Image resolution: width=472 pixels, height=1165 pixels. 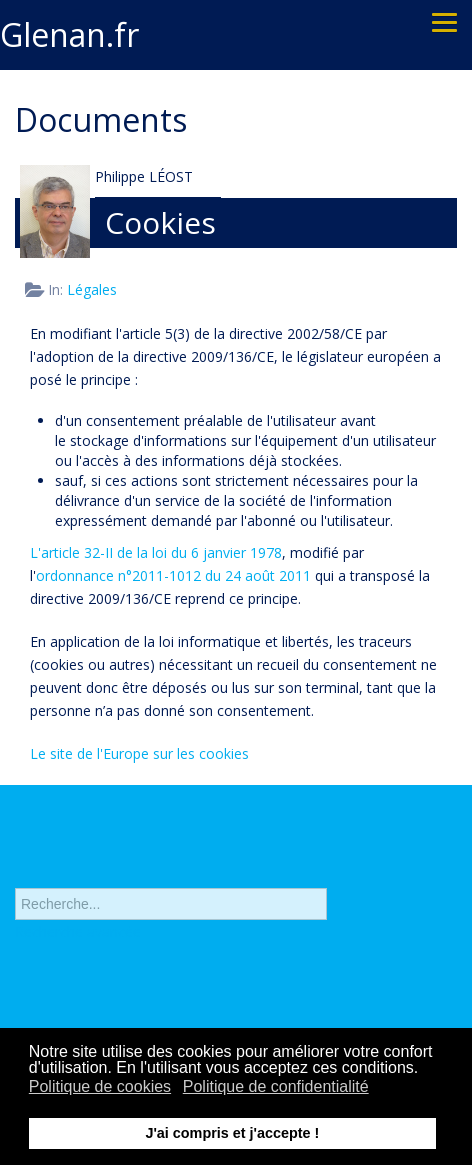 I want to click on Légales, so click(x=92, y=289).